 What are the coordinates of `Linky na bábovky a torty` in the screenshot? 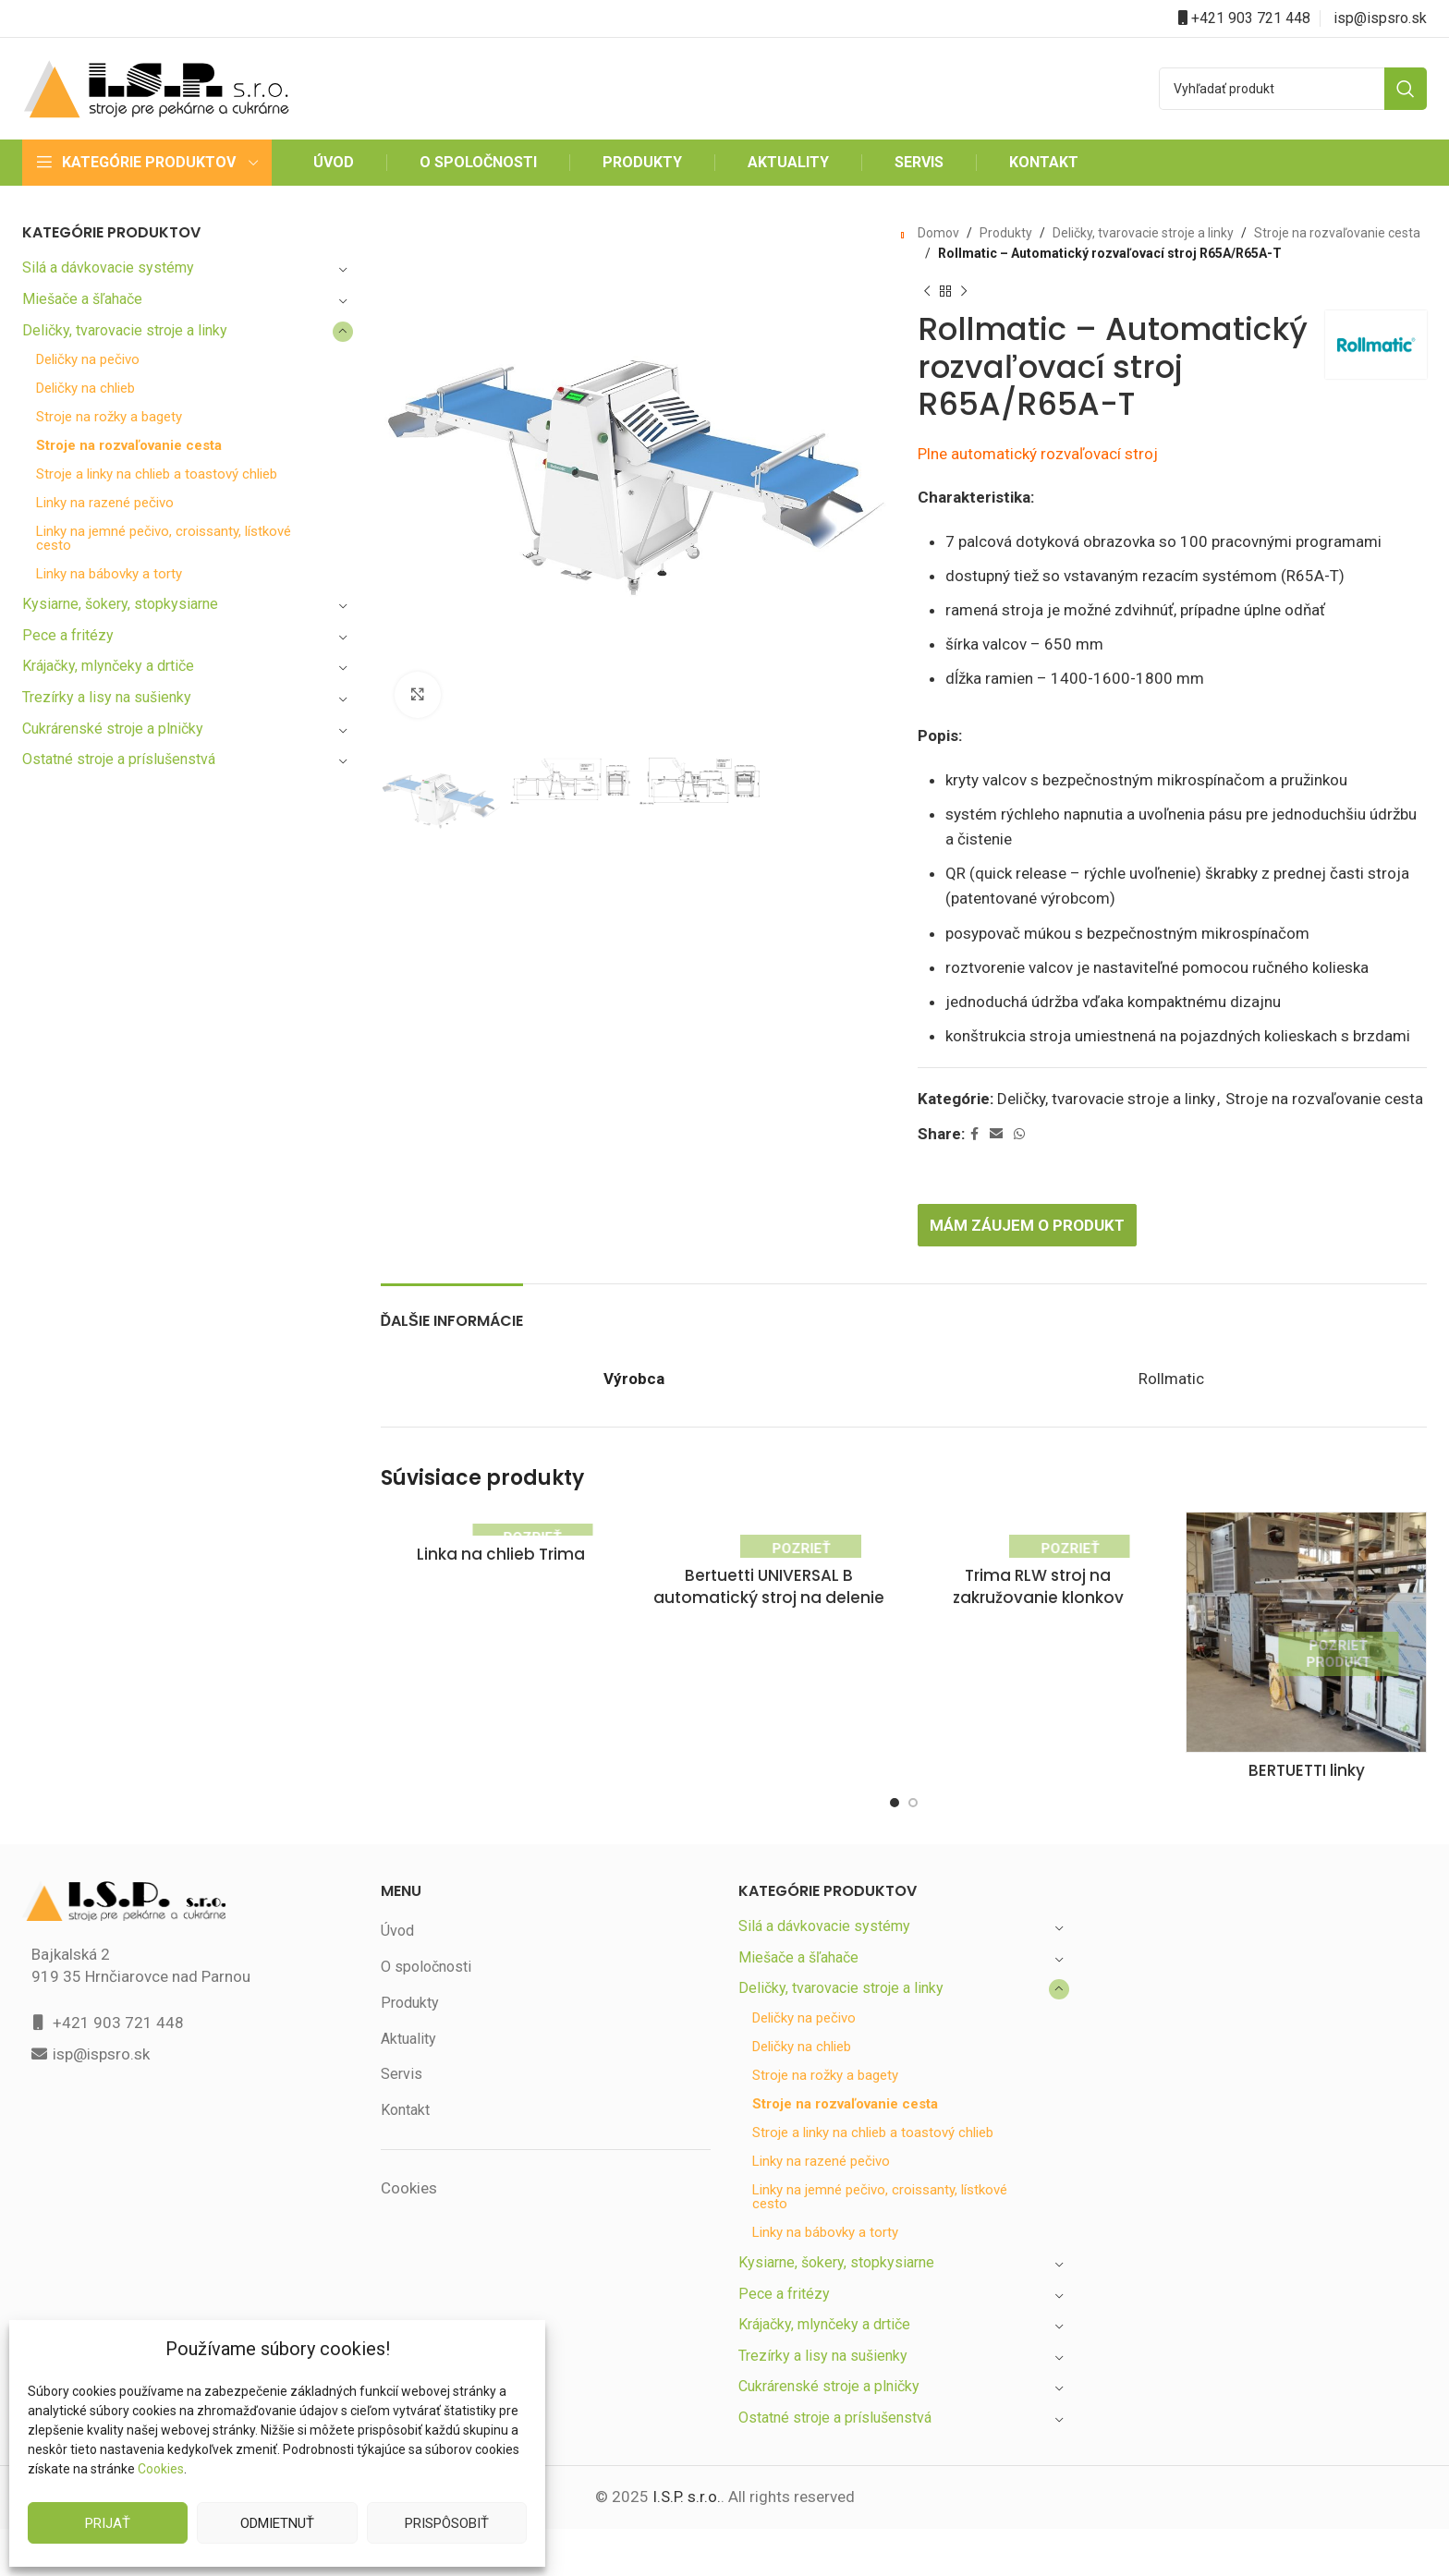 It's located at (111, 574).